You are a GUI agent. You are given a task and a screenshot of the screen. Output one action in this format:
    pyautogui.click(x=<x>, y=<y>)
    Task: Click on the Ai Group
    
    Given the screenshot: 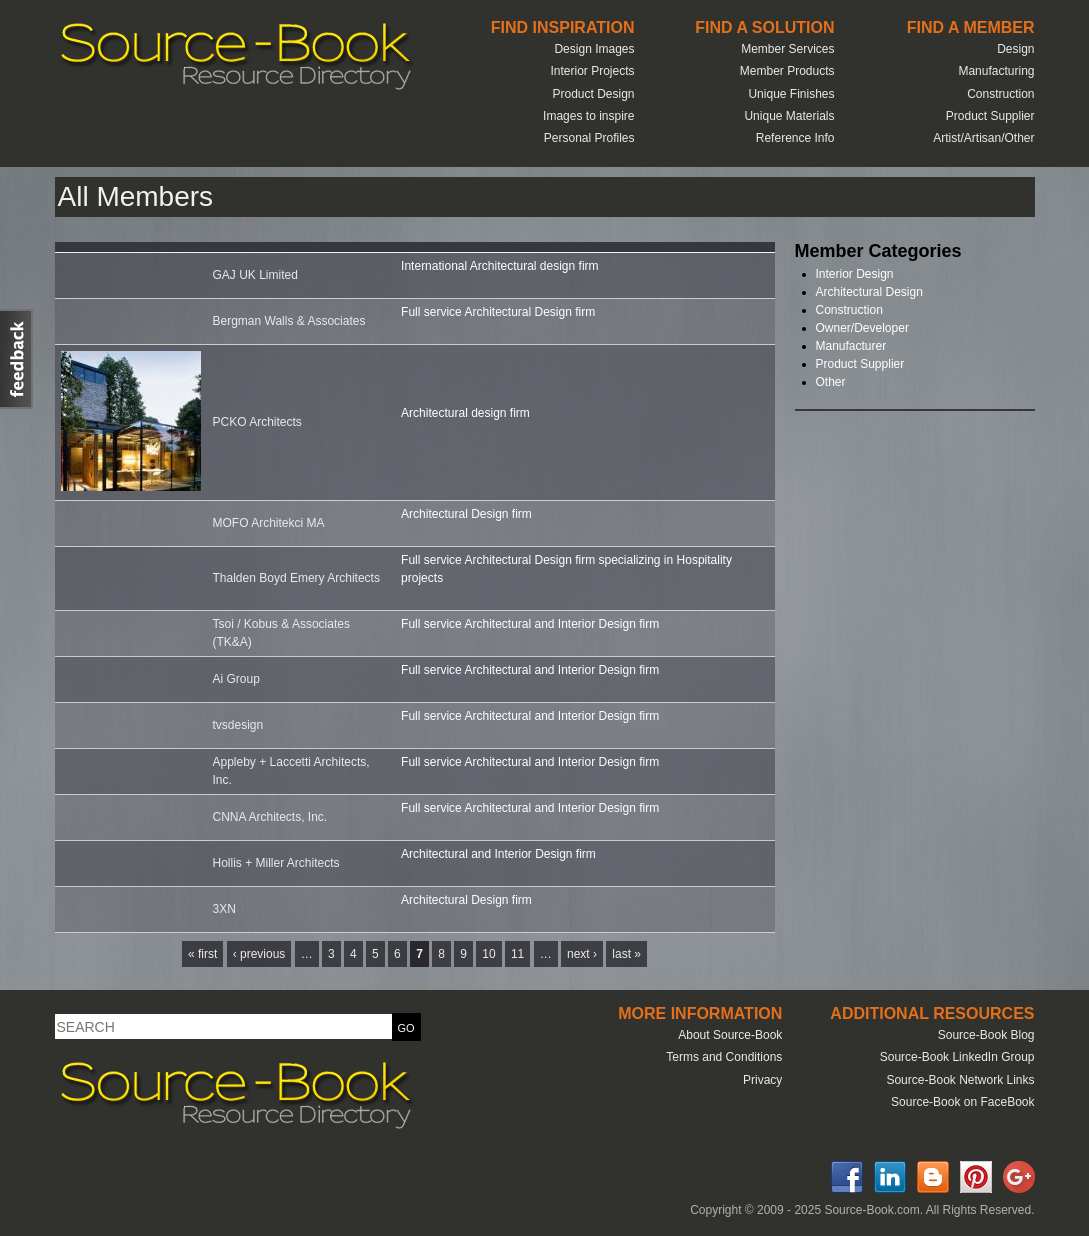 What is the action you would take?
    pyautogui.click(x=236, y=679)
    